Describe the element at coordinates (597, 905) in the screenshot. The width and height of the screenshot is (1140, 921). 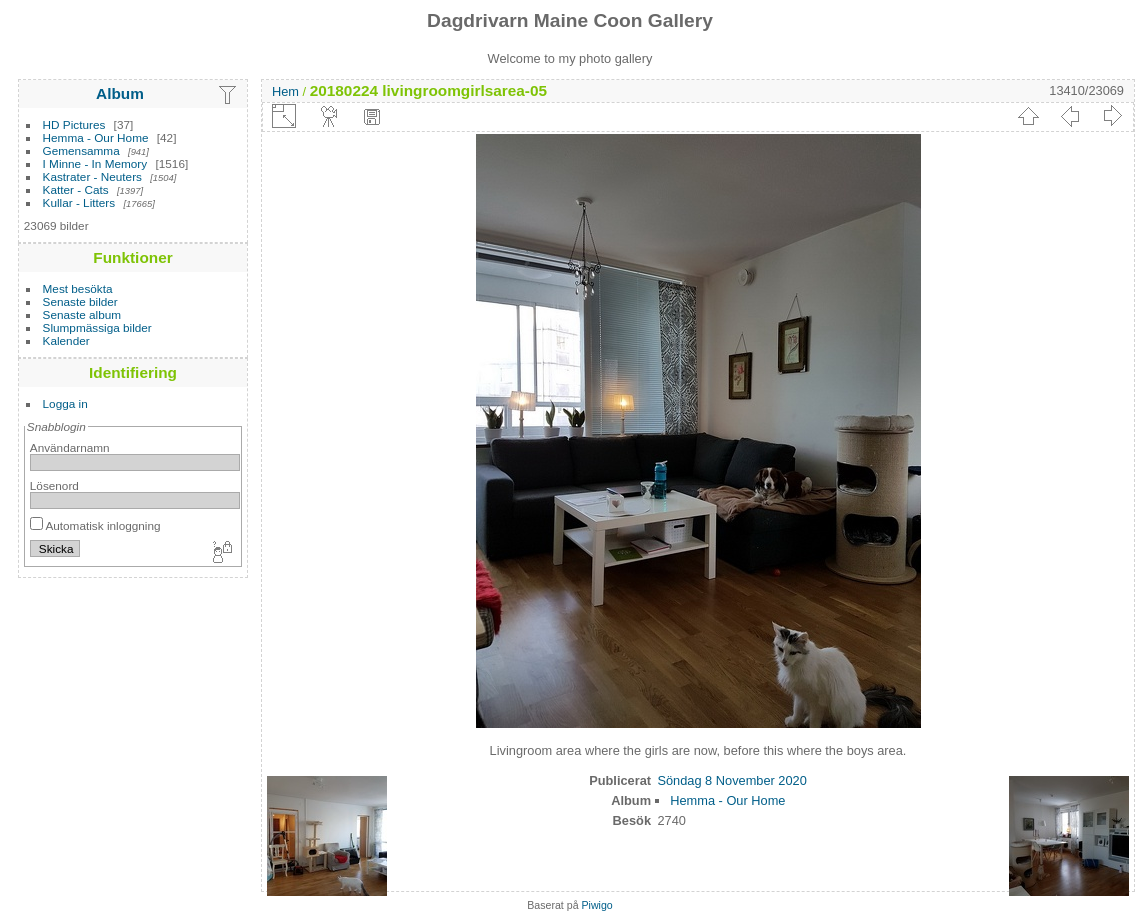
I see `Piwigo` at that location.